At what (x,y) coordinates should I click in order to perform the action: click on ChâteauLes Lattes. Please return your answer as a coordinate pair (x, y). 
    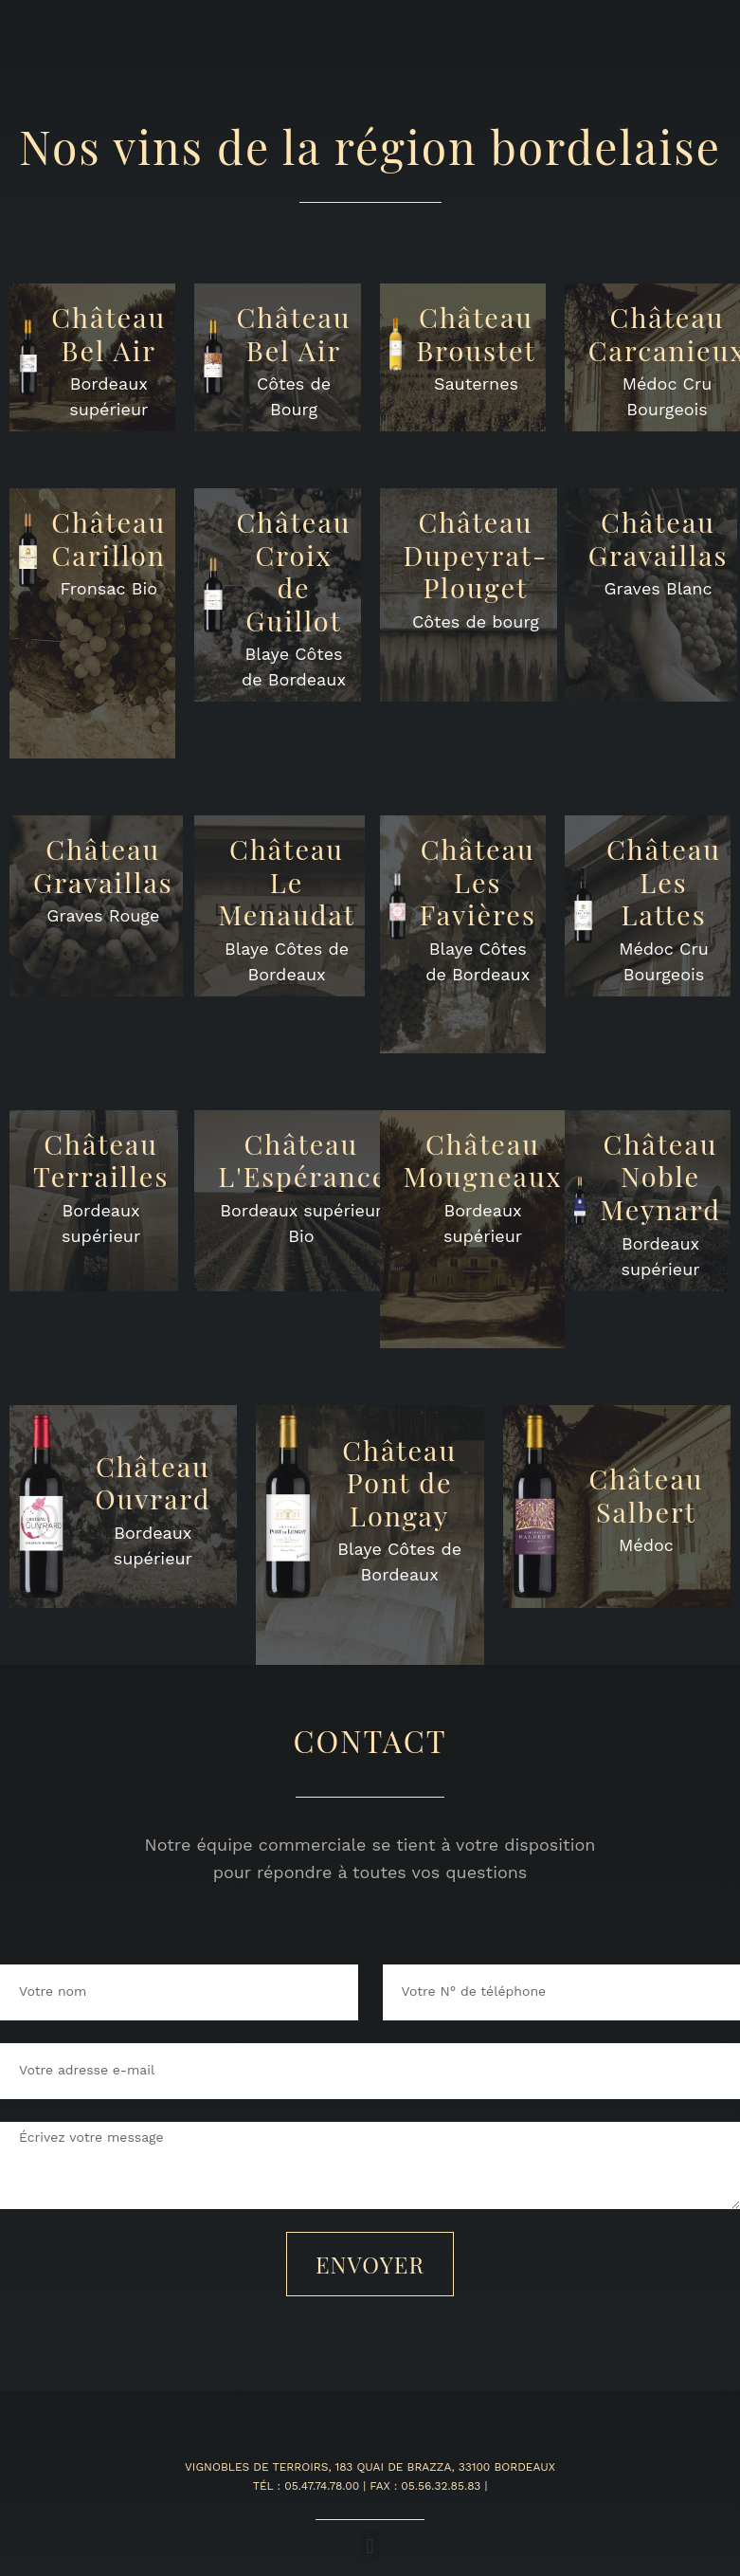
    Looking at the image, I should click on (663, 881).